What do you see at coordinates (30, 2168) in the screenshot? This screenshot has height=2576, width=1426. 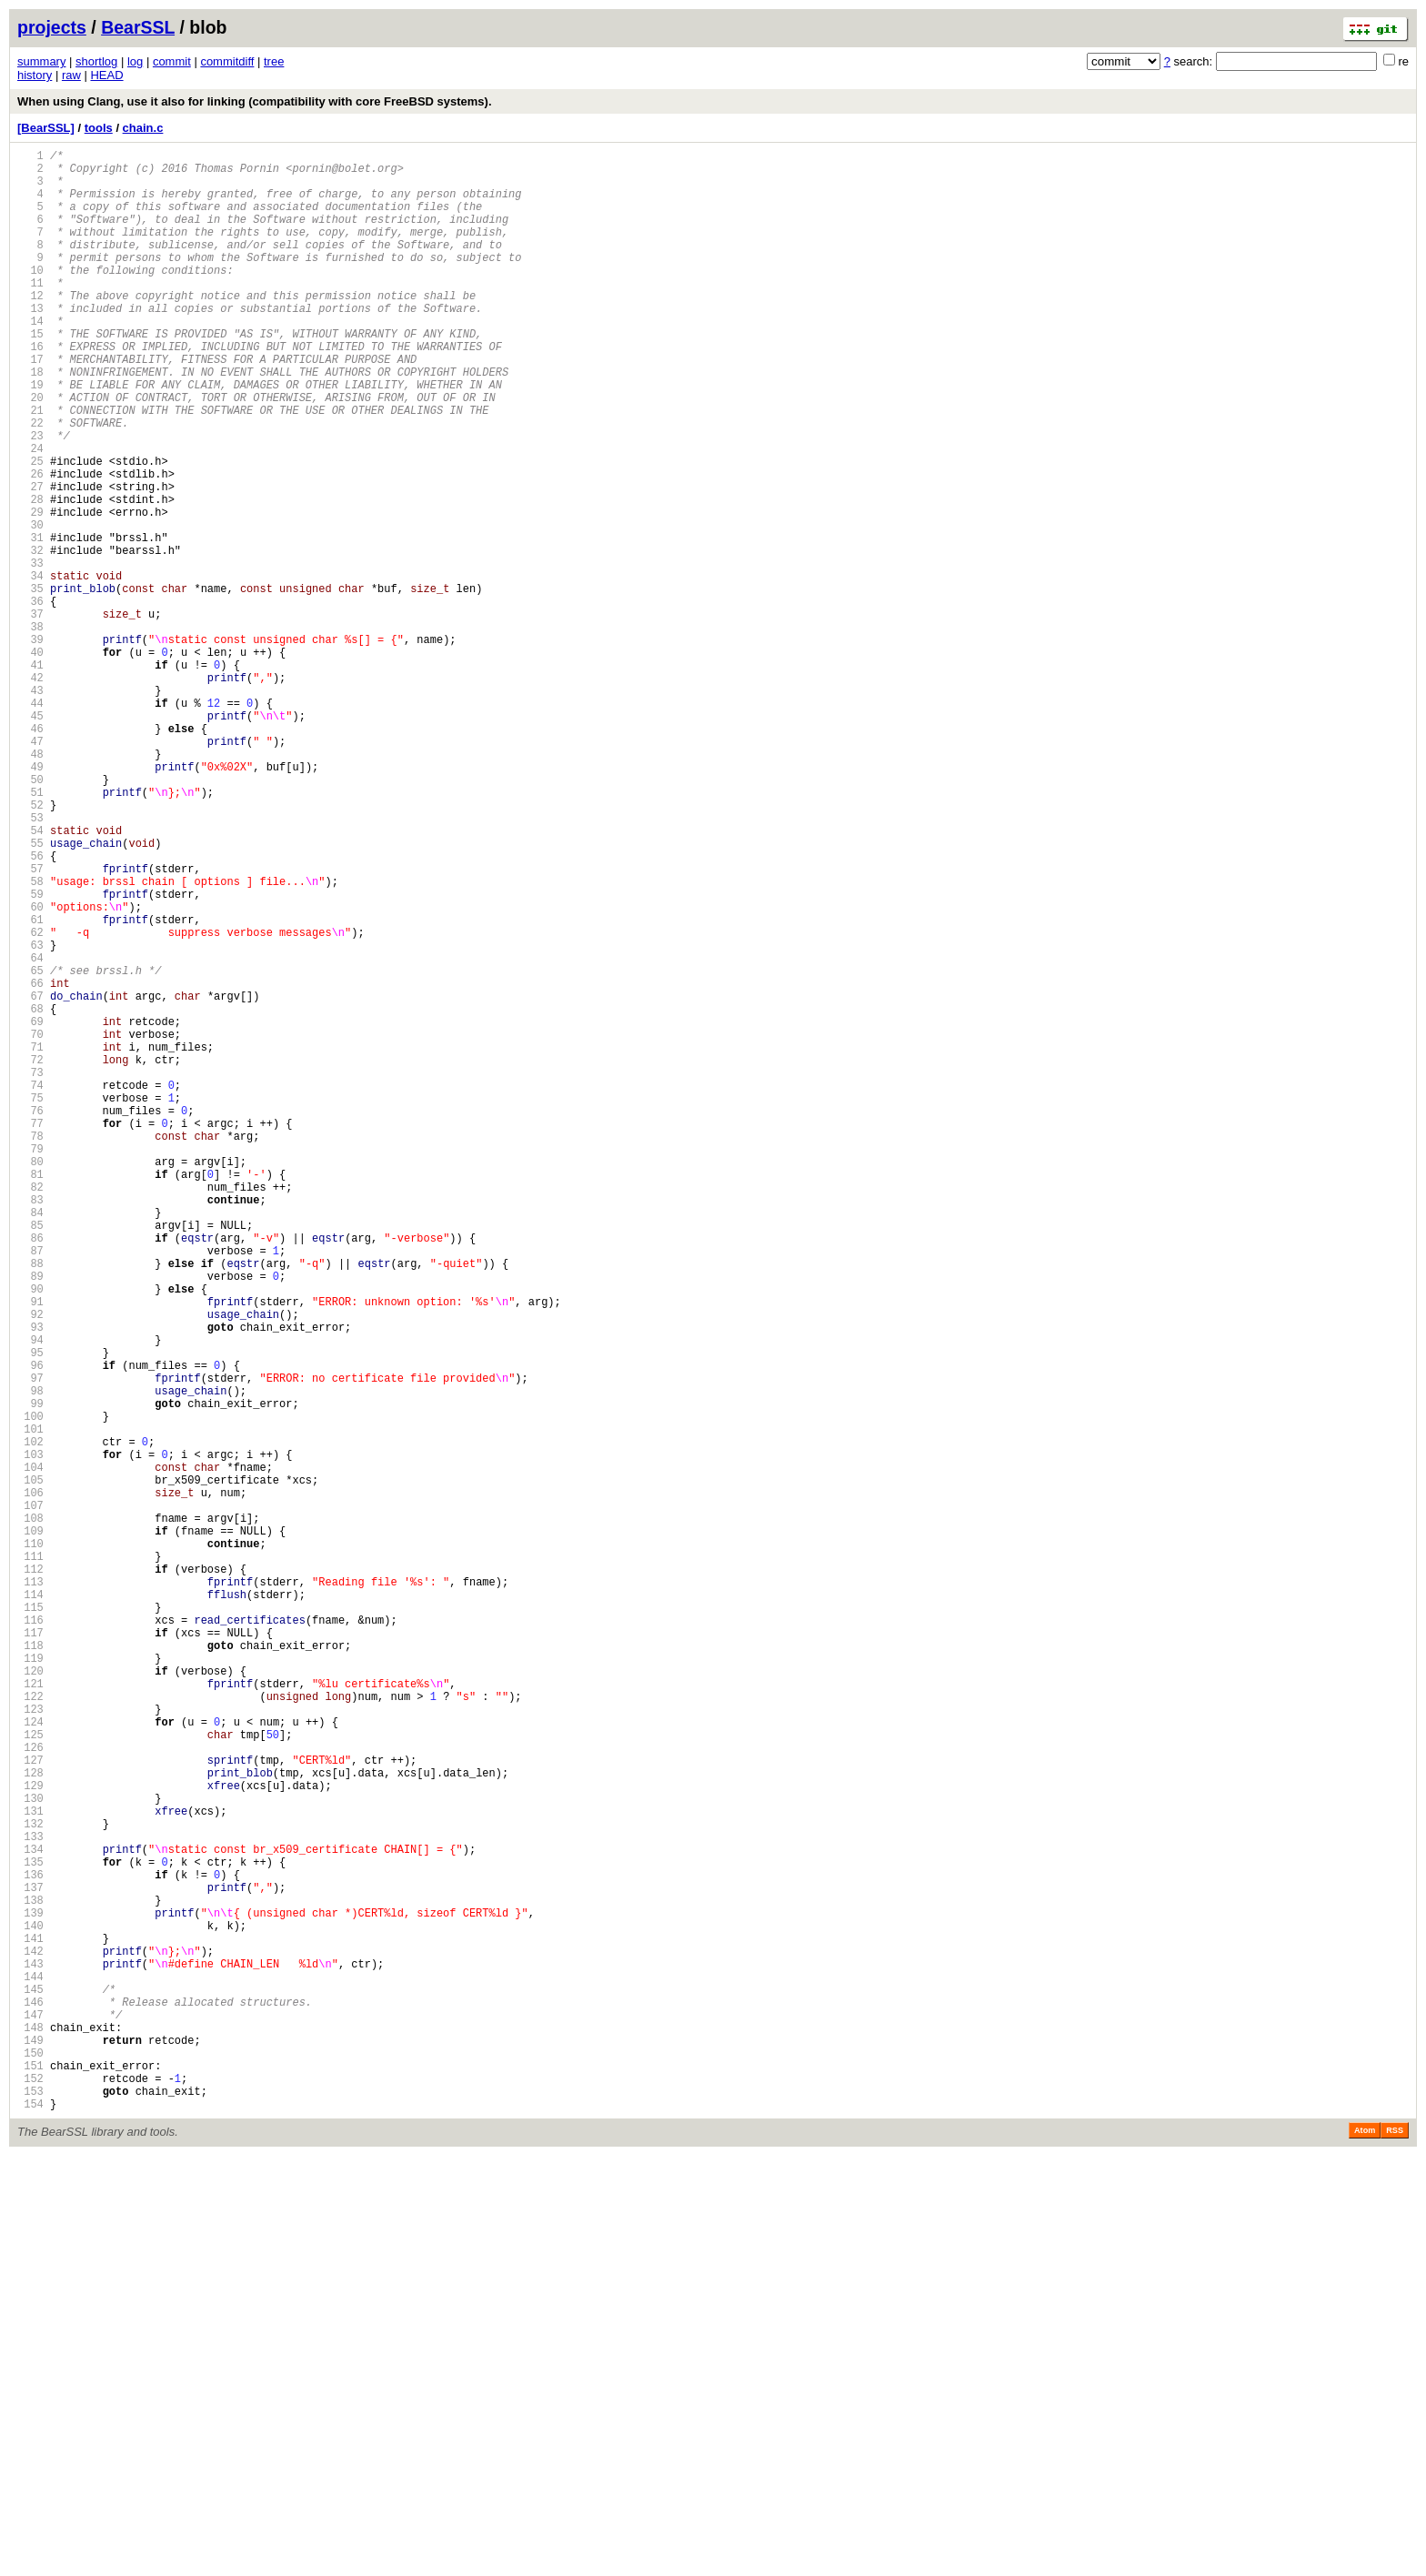 I see `131` at bounding box center [30, 2168].